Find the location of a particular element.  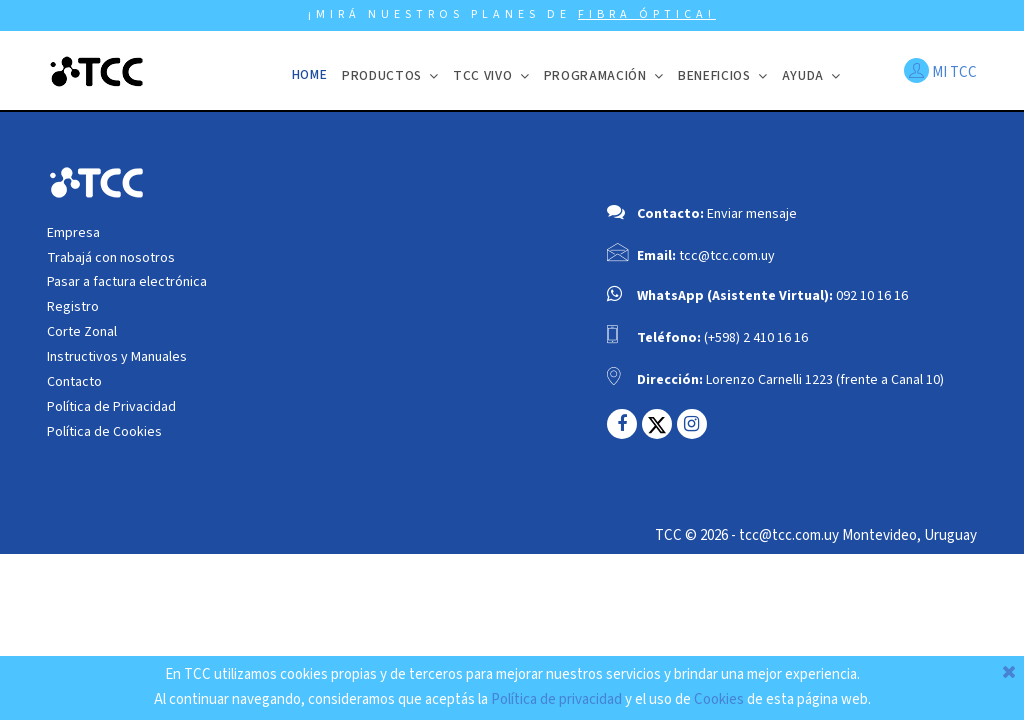

Pasar a factura electrónica is located at coordinates (127, 282).